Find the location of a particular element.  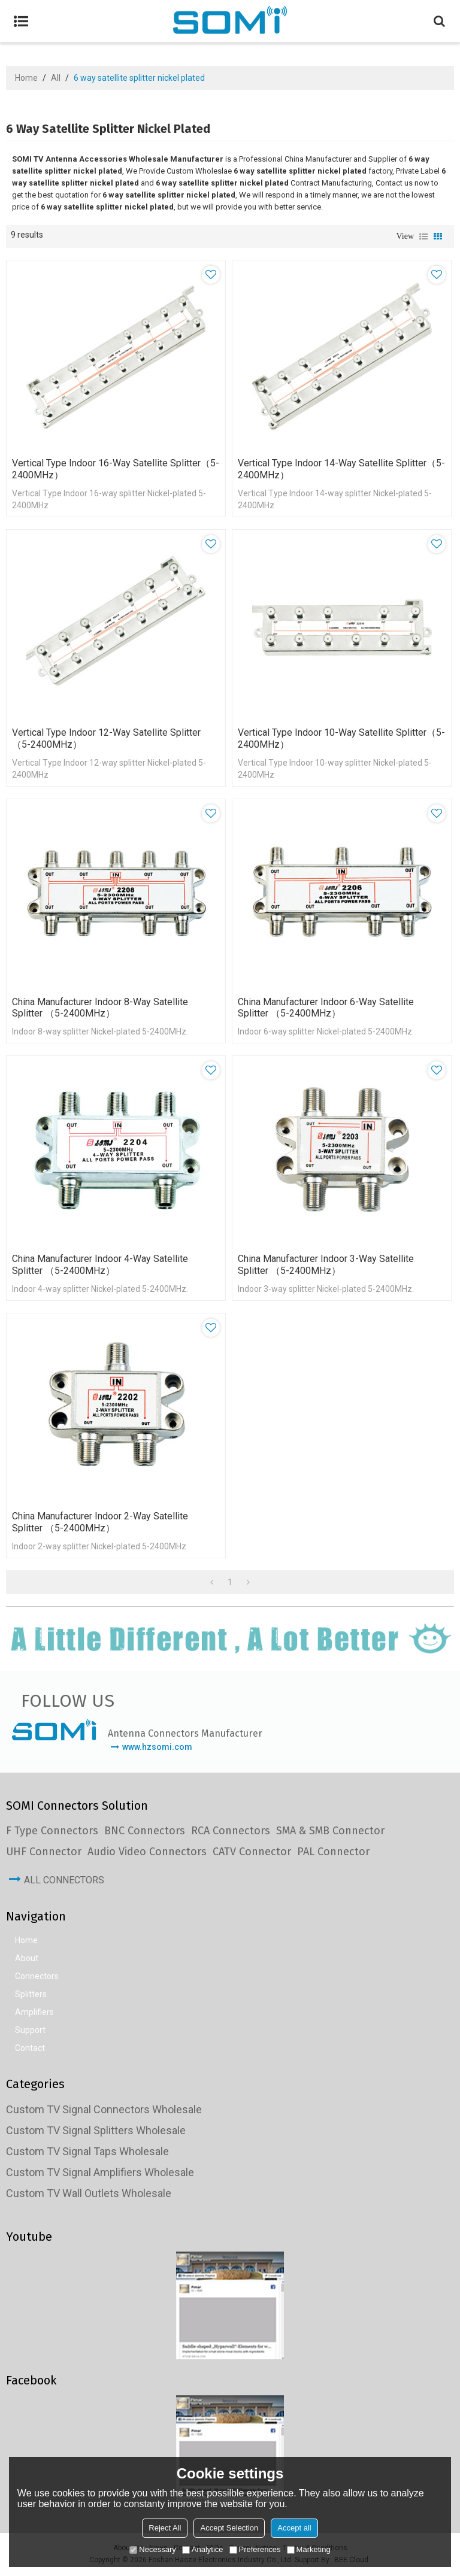

Reject All is located at coordinates (165, 2527).